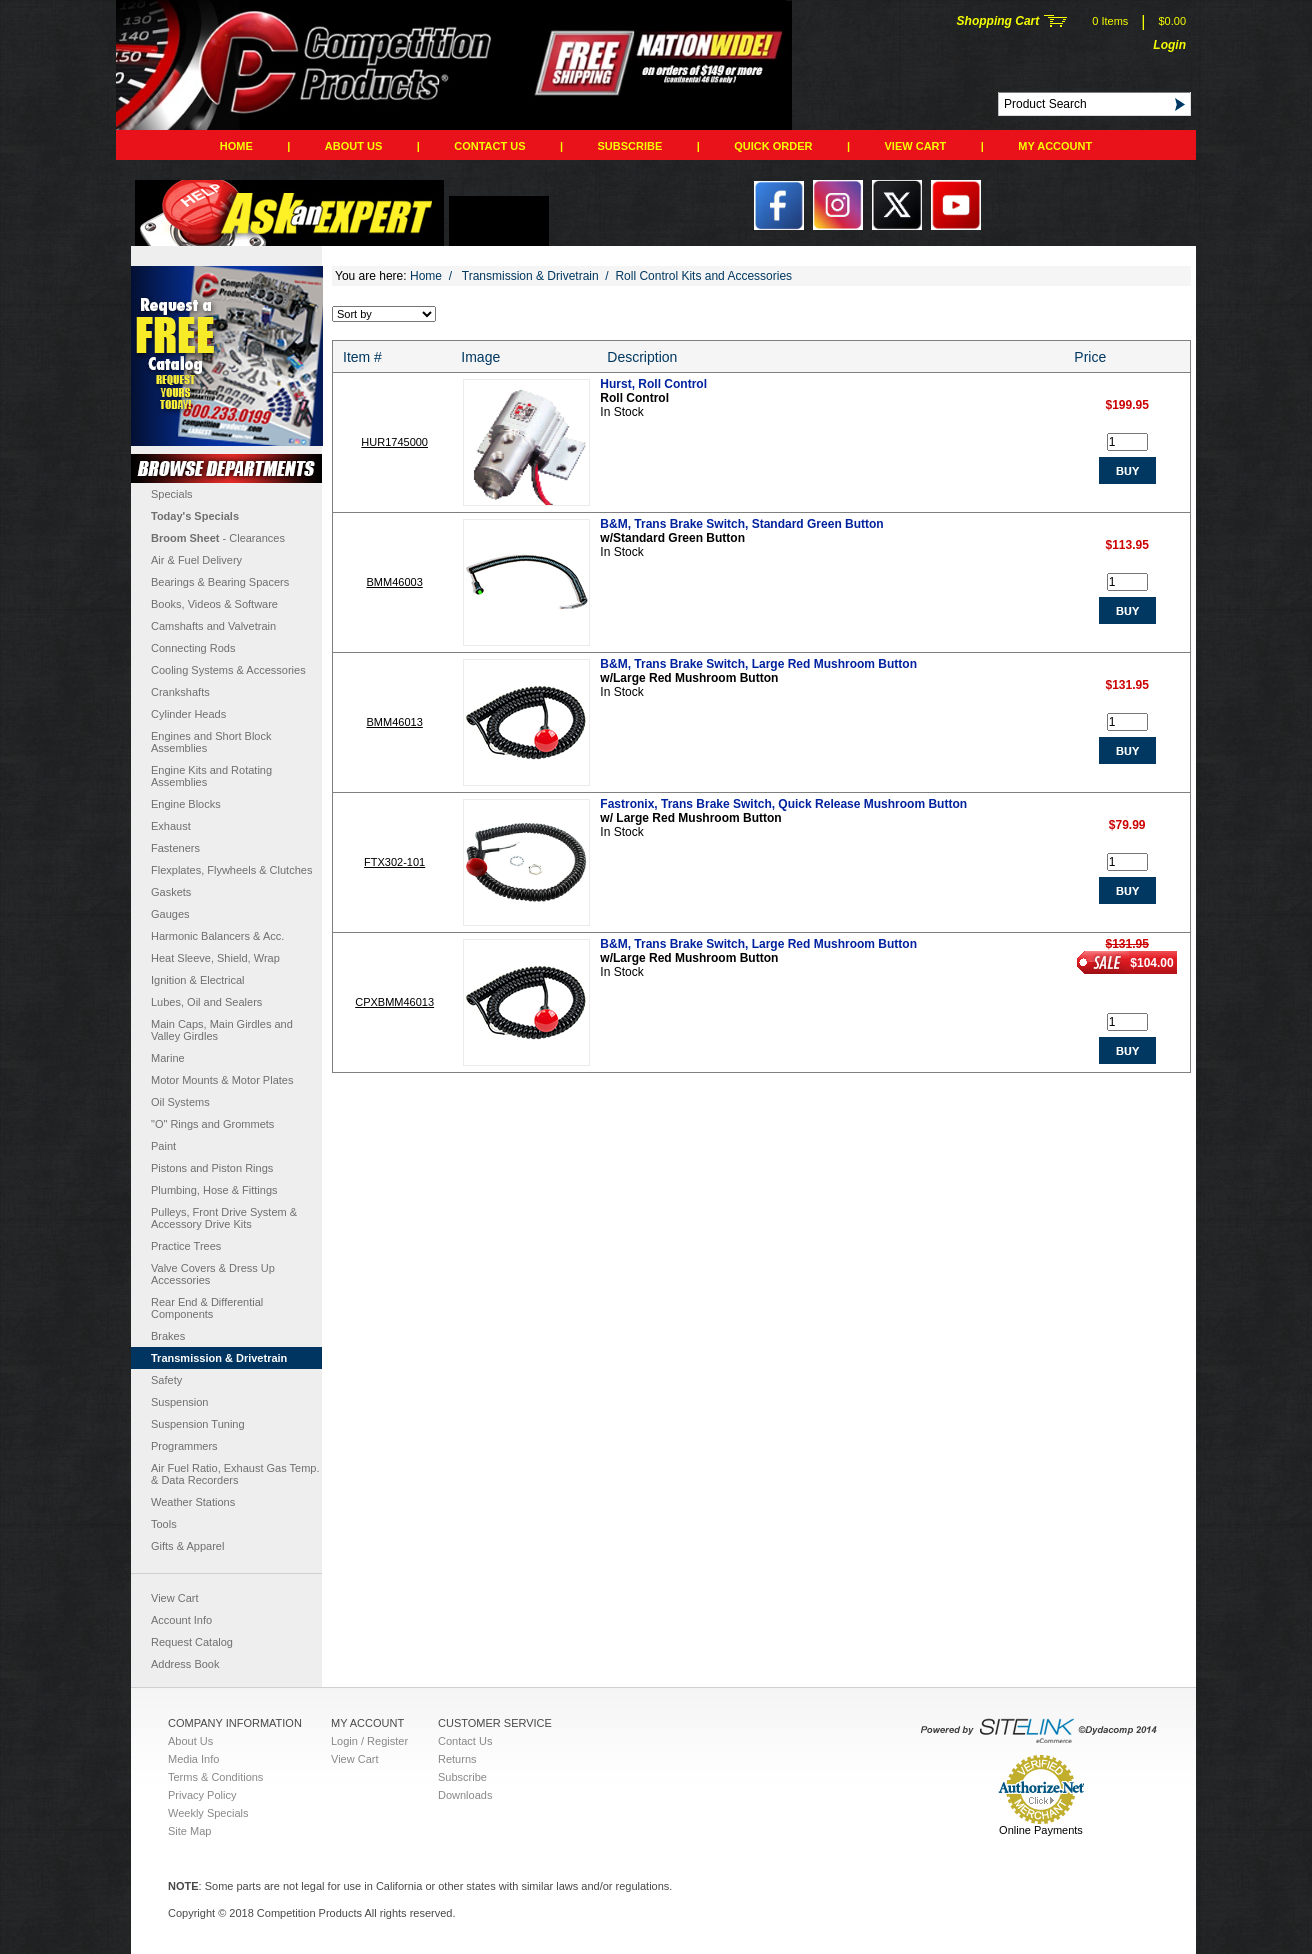  Describe the element at coordinates (395, 722) in the screenshot. I see `BMM46013` at that location.